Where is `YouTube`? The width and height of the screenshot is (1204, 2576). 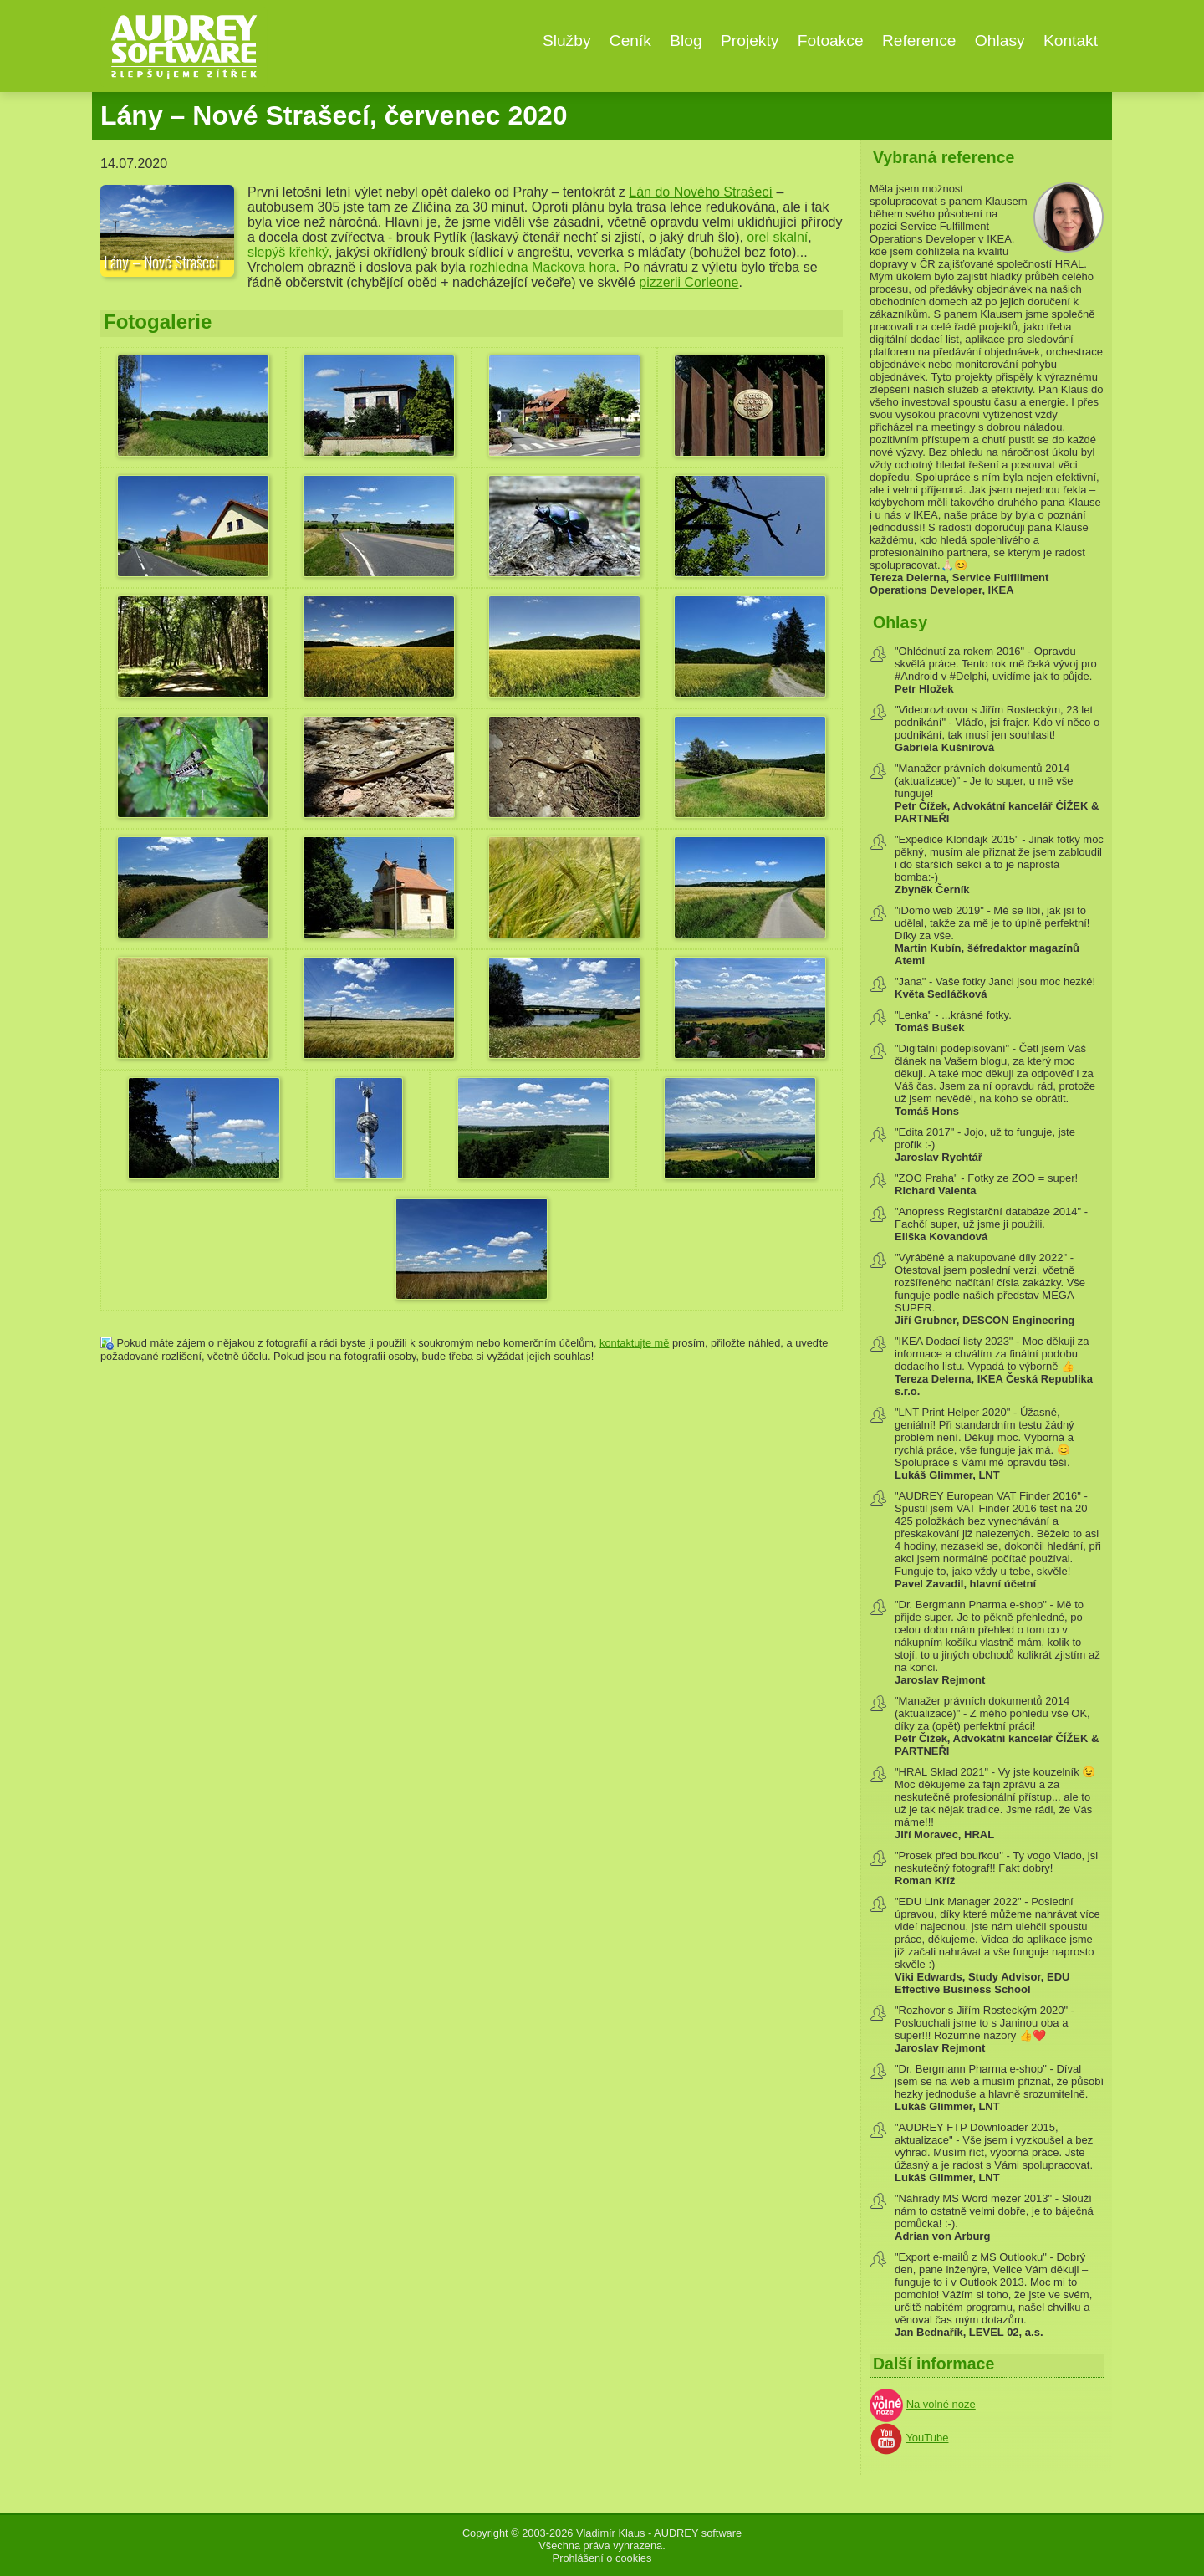 YouTube is located at coordinates (927, 2437).